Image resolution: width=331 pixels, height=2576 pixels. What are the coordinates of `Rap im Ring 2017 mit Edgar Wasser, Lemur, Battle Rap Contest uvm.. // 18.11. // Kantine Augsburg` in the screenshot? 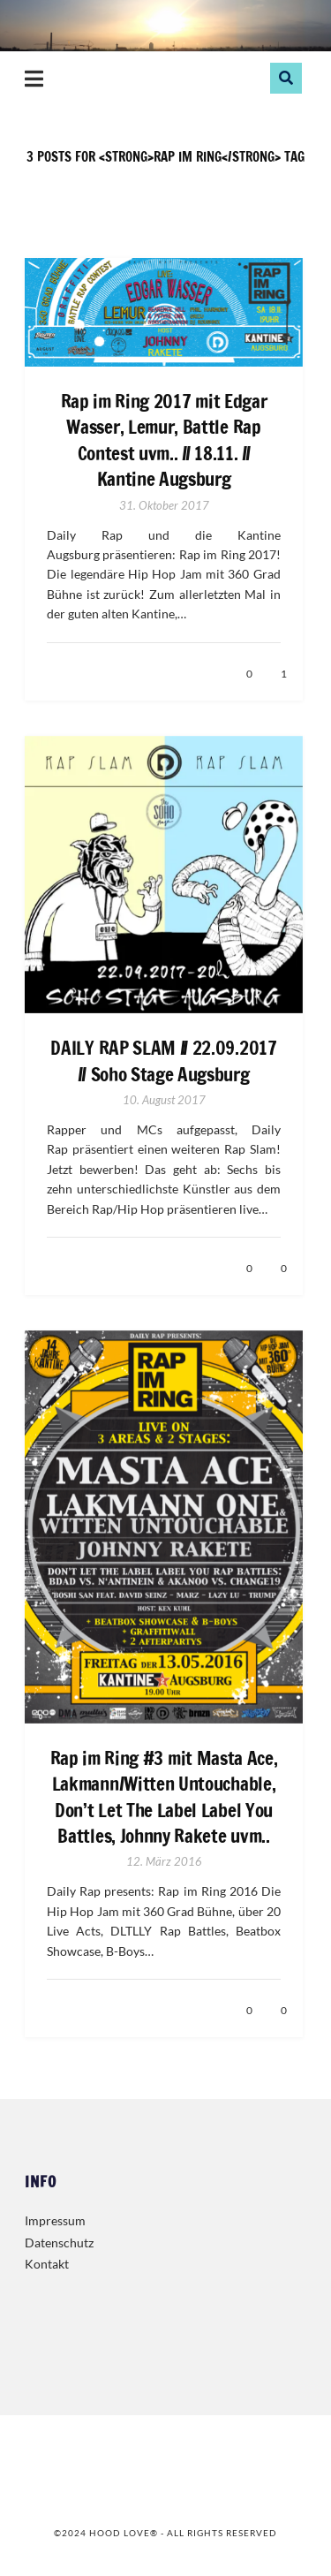 It's located at (164, 440).